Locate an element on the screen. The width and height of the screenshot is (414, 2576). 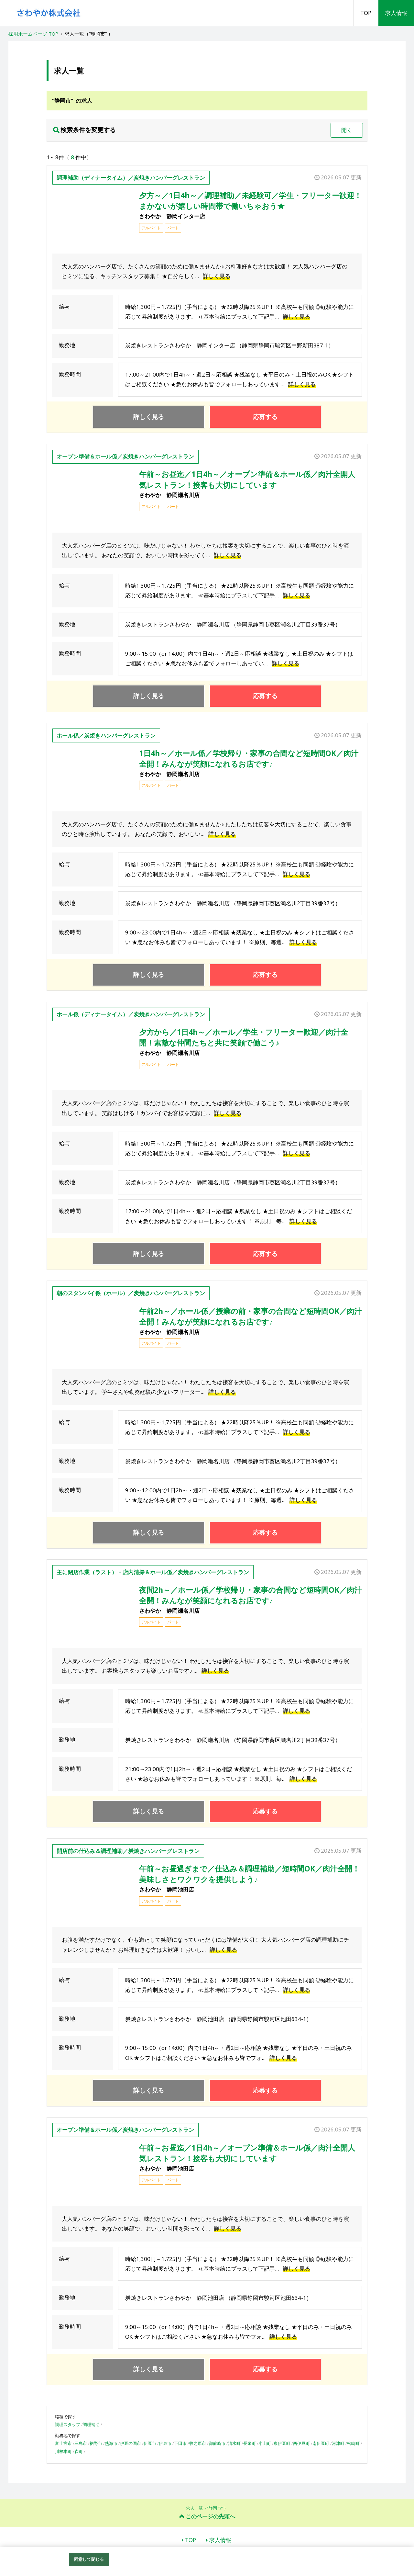
川根本町 is located at coordinates (63, 2451).